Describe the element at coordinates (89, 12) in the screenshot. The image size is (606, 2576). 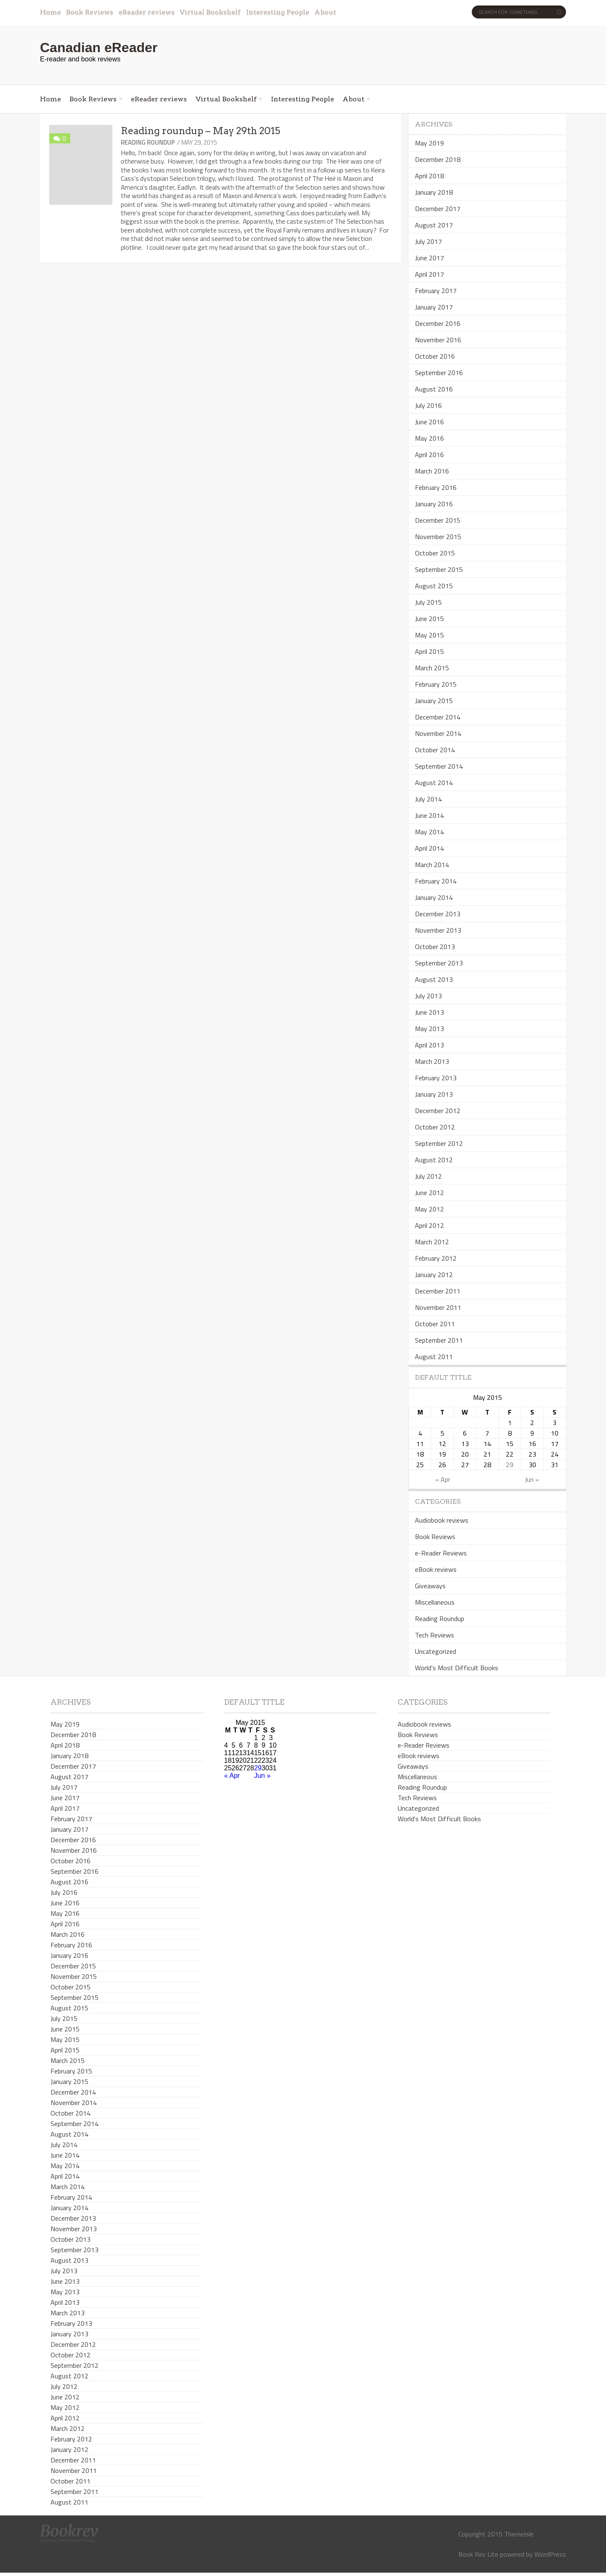
I see `Book Reviews` at that location.